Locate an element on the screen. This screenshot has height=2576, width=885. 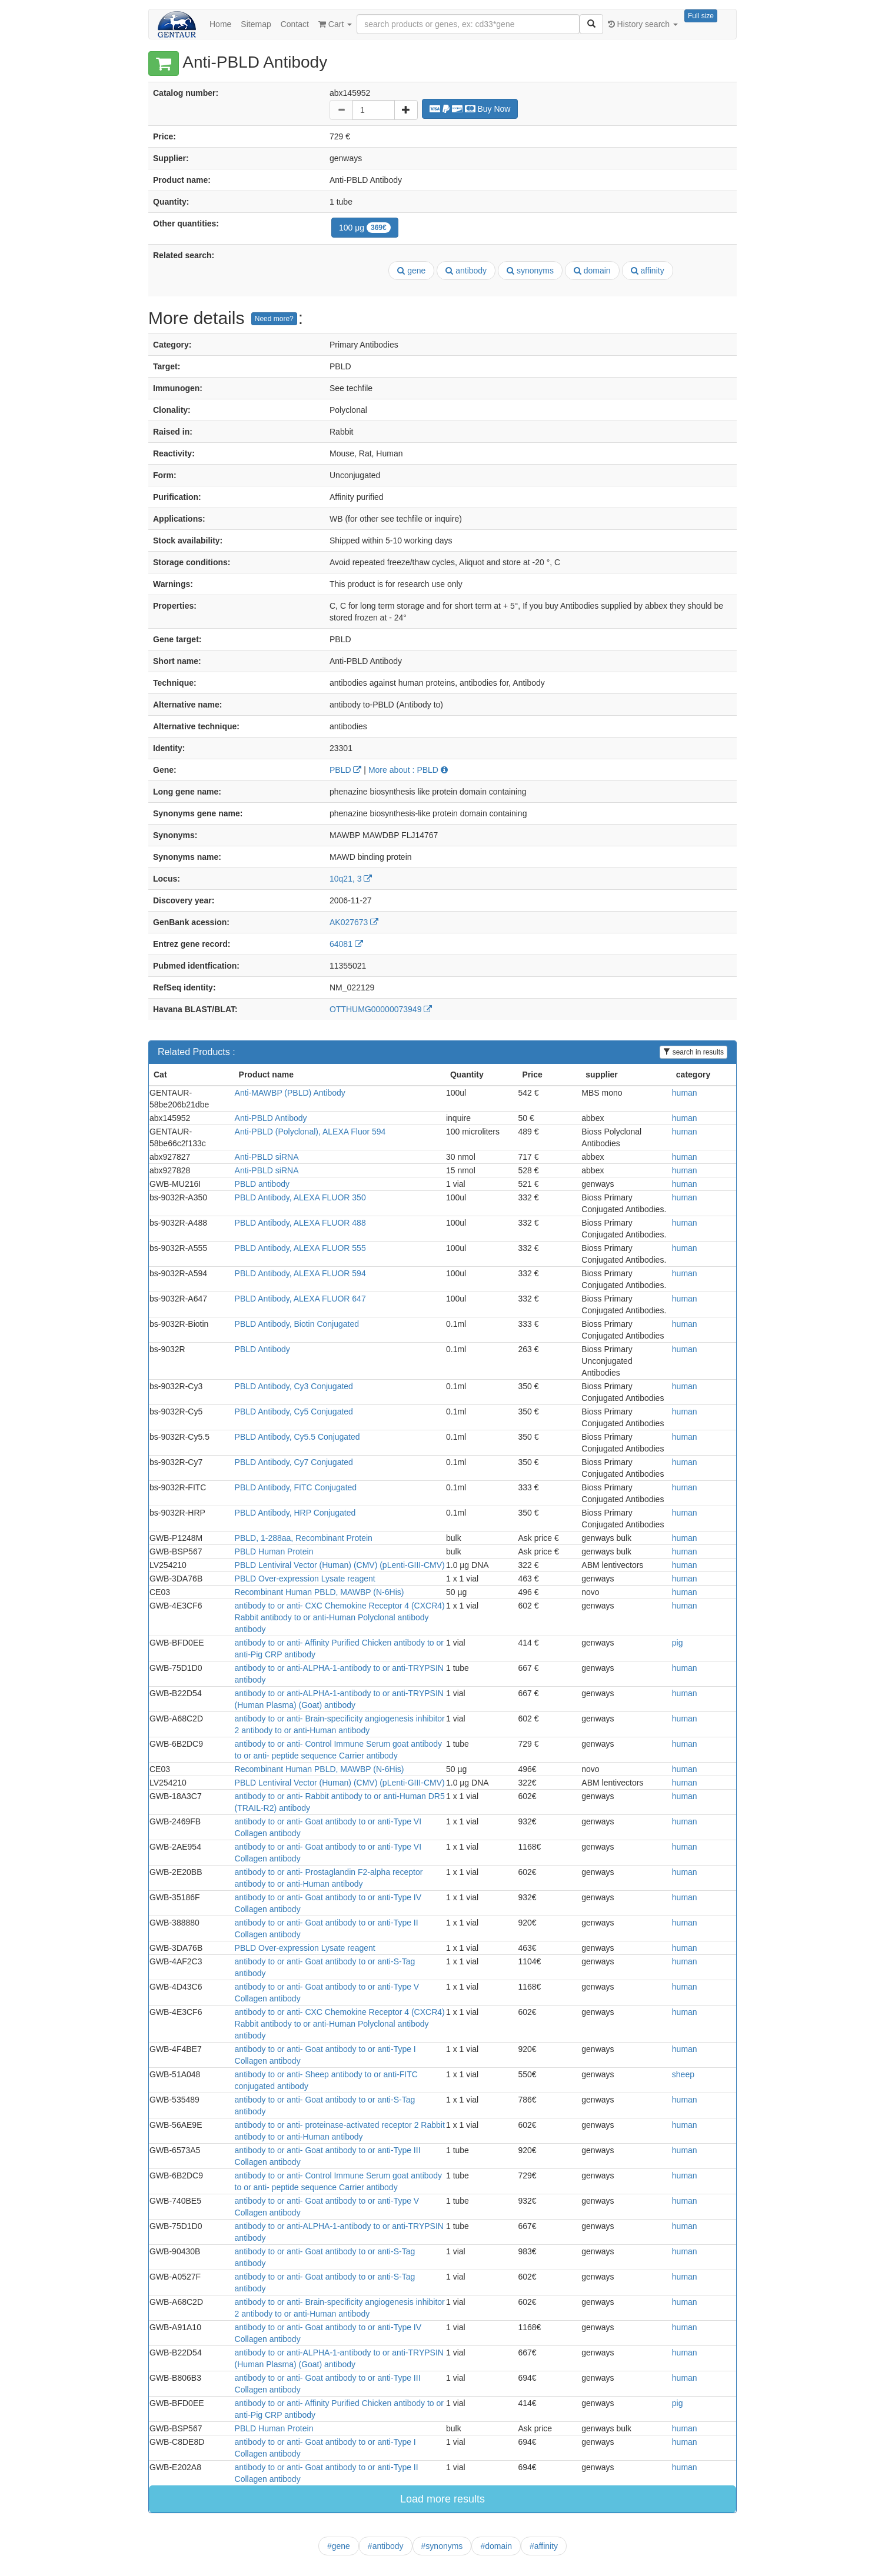
PBLD Antibody, ALEXA FLUOR 555 is located at coordinates (300, 1248).